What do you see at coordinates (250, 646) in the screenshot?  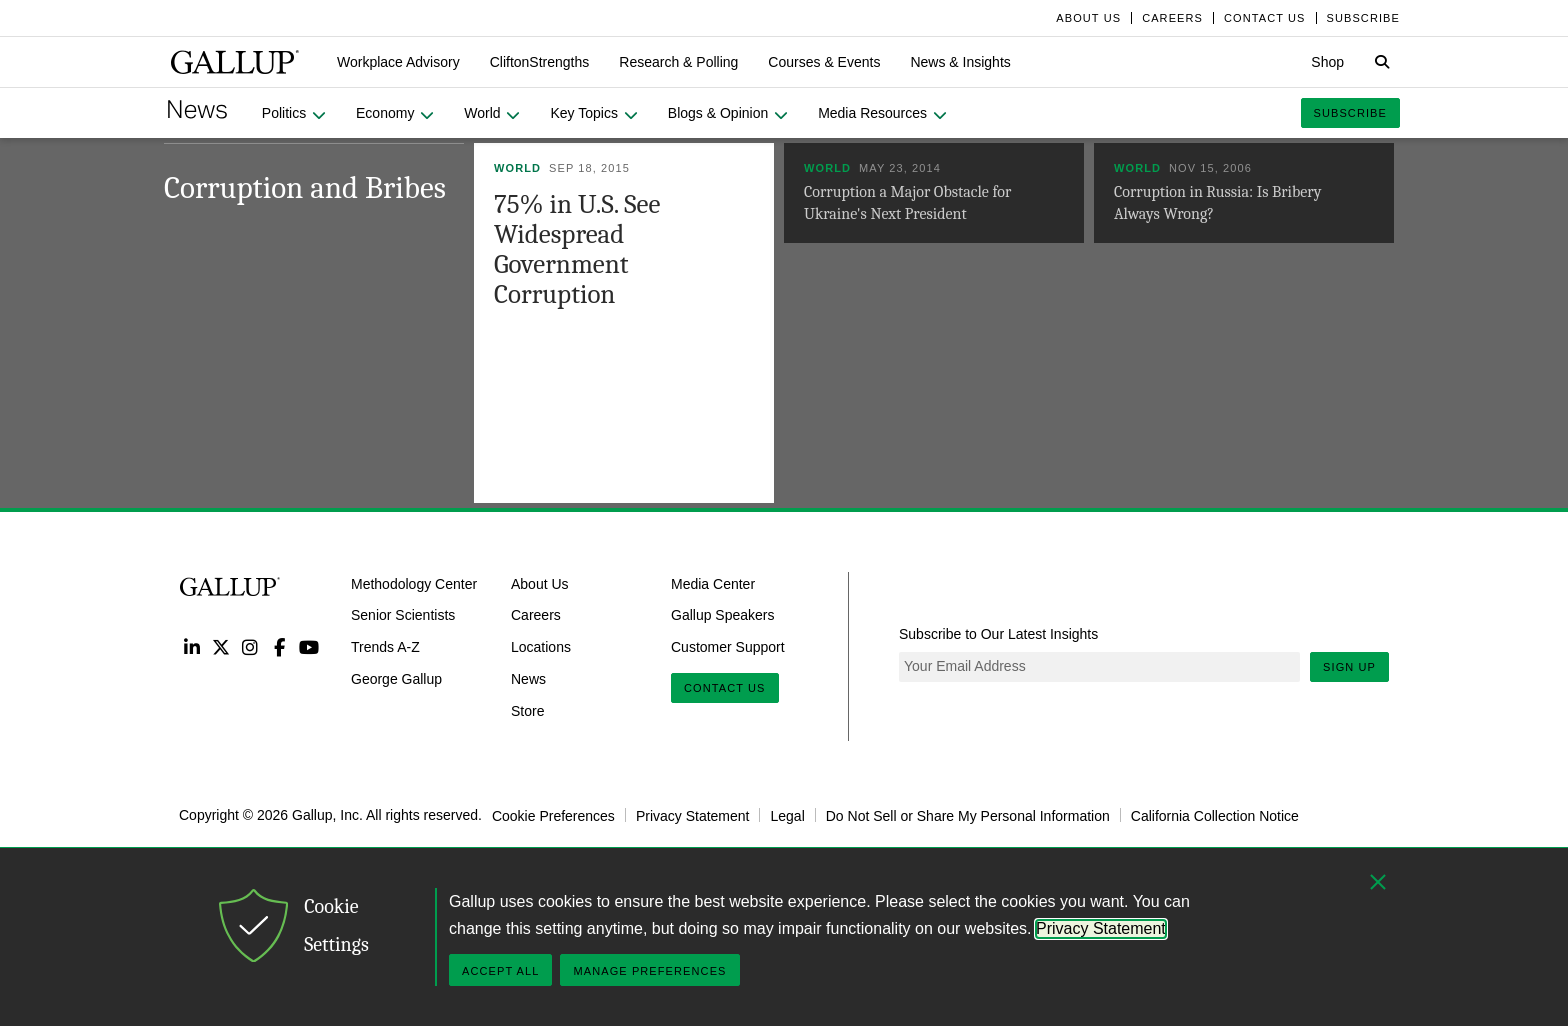 I see `Instagram` at bounding box center [250, 646].